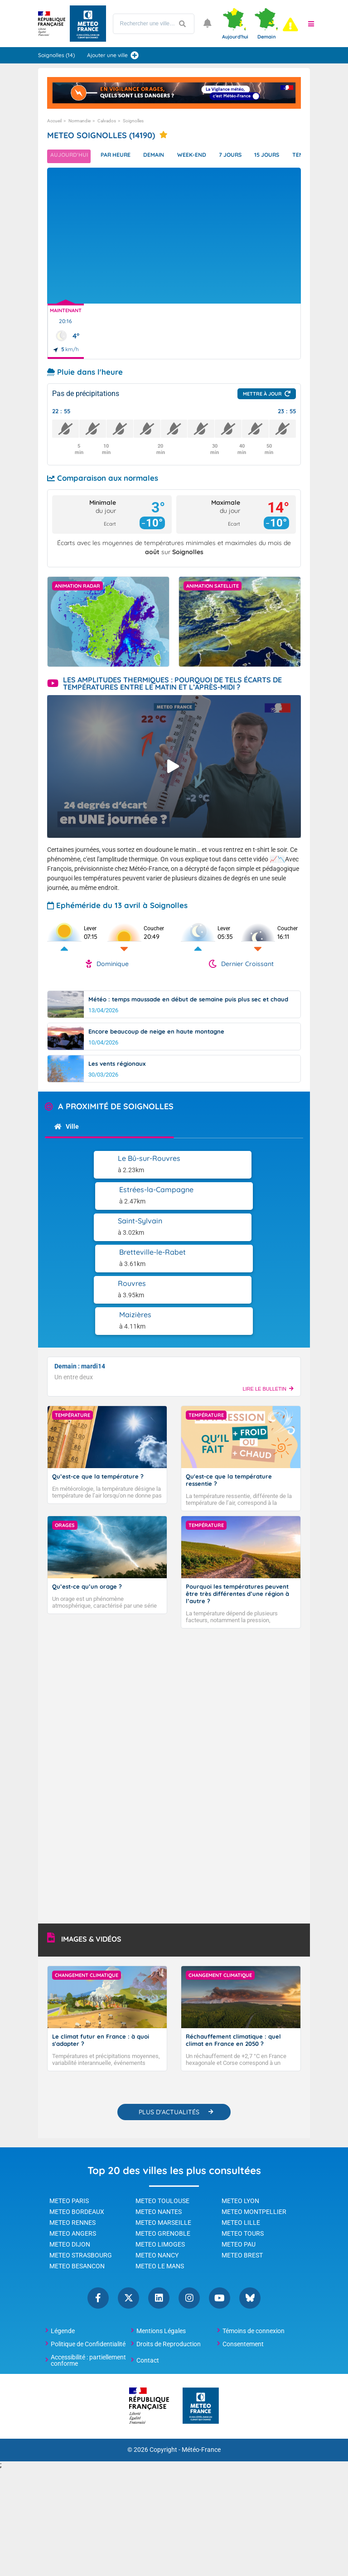 Image resolution: width=348 pixels, height=2576 pixels. Describe the element at coordinates (158, 2203) in the screenshot. I see `Linkedin` at that location.